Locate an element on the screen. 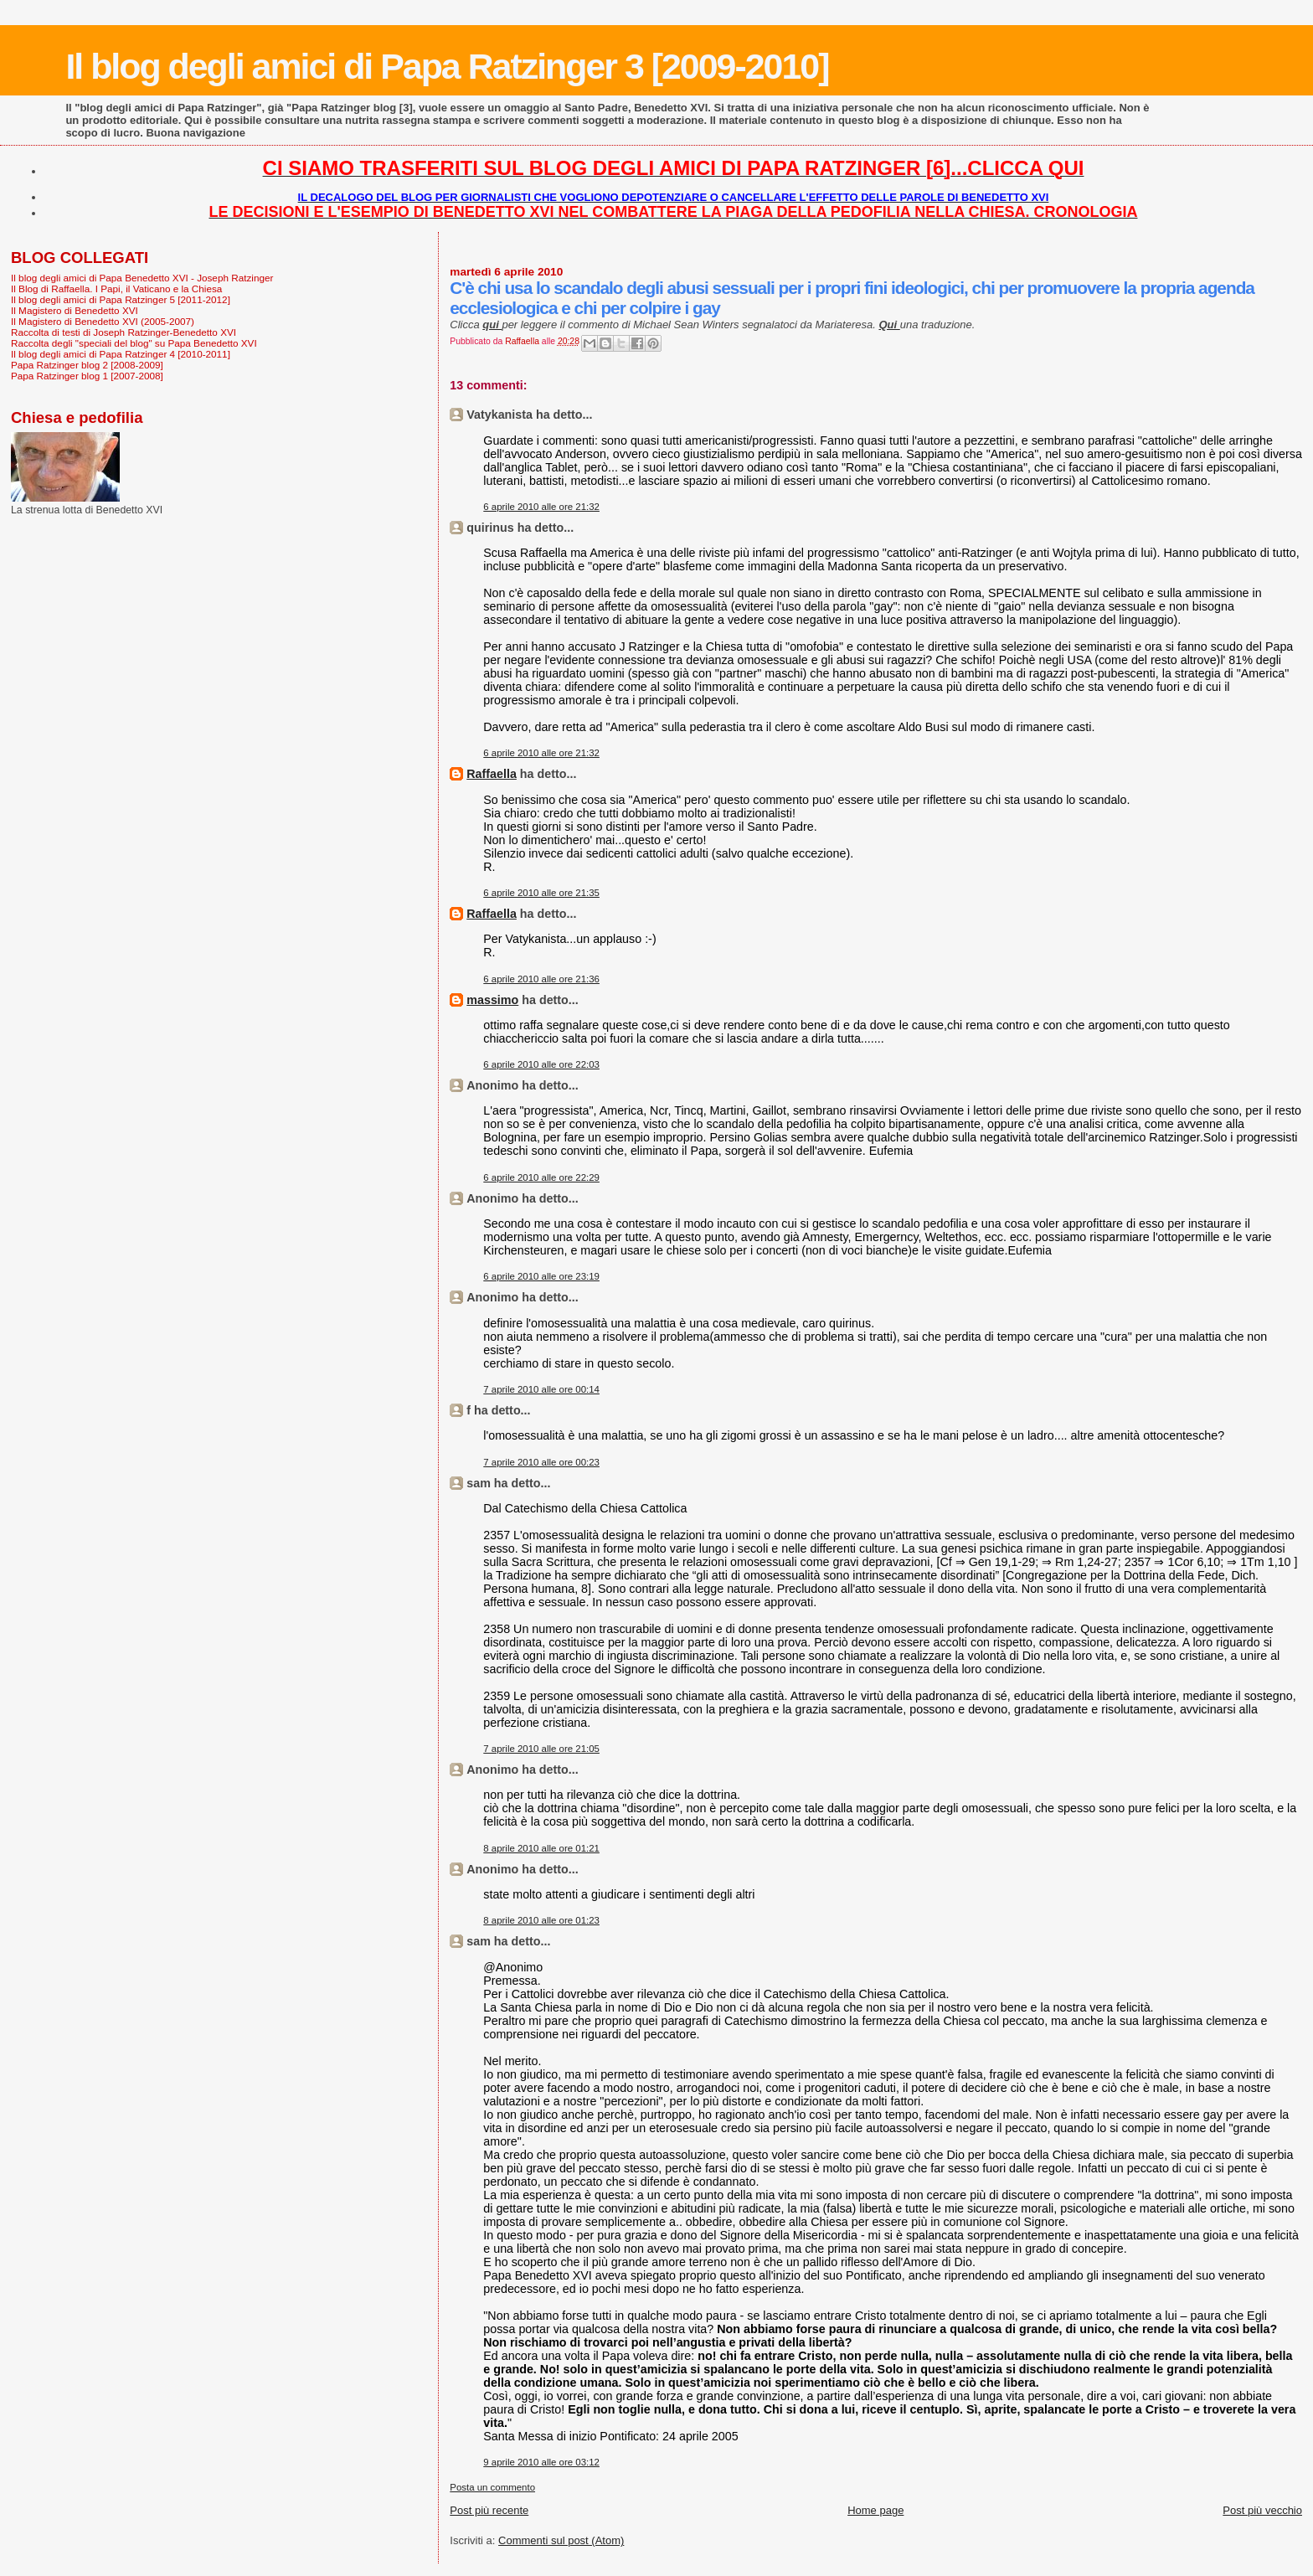 The image size is (1313, 2576). 7 aprile 2010 alle ore 21:05 is located at coordinates (541, 1749).